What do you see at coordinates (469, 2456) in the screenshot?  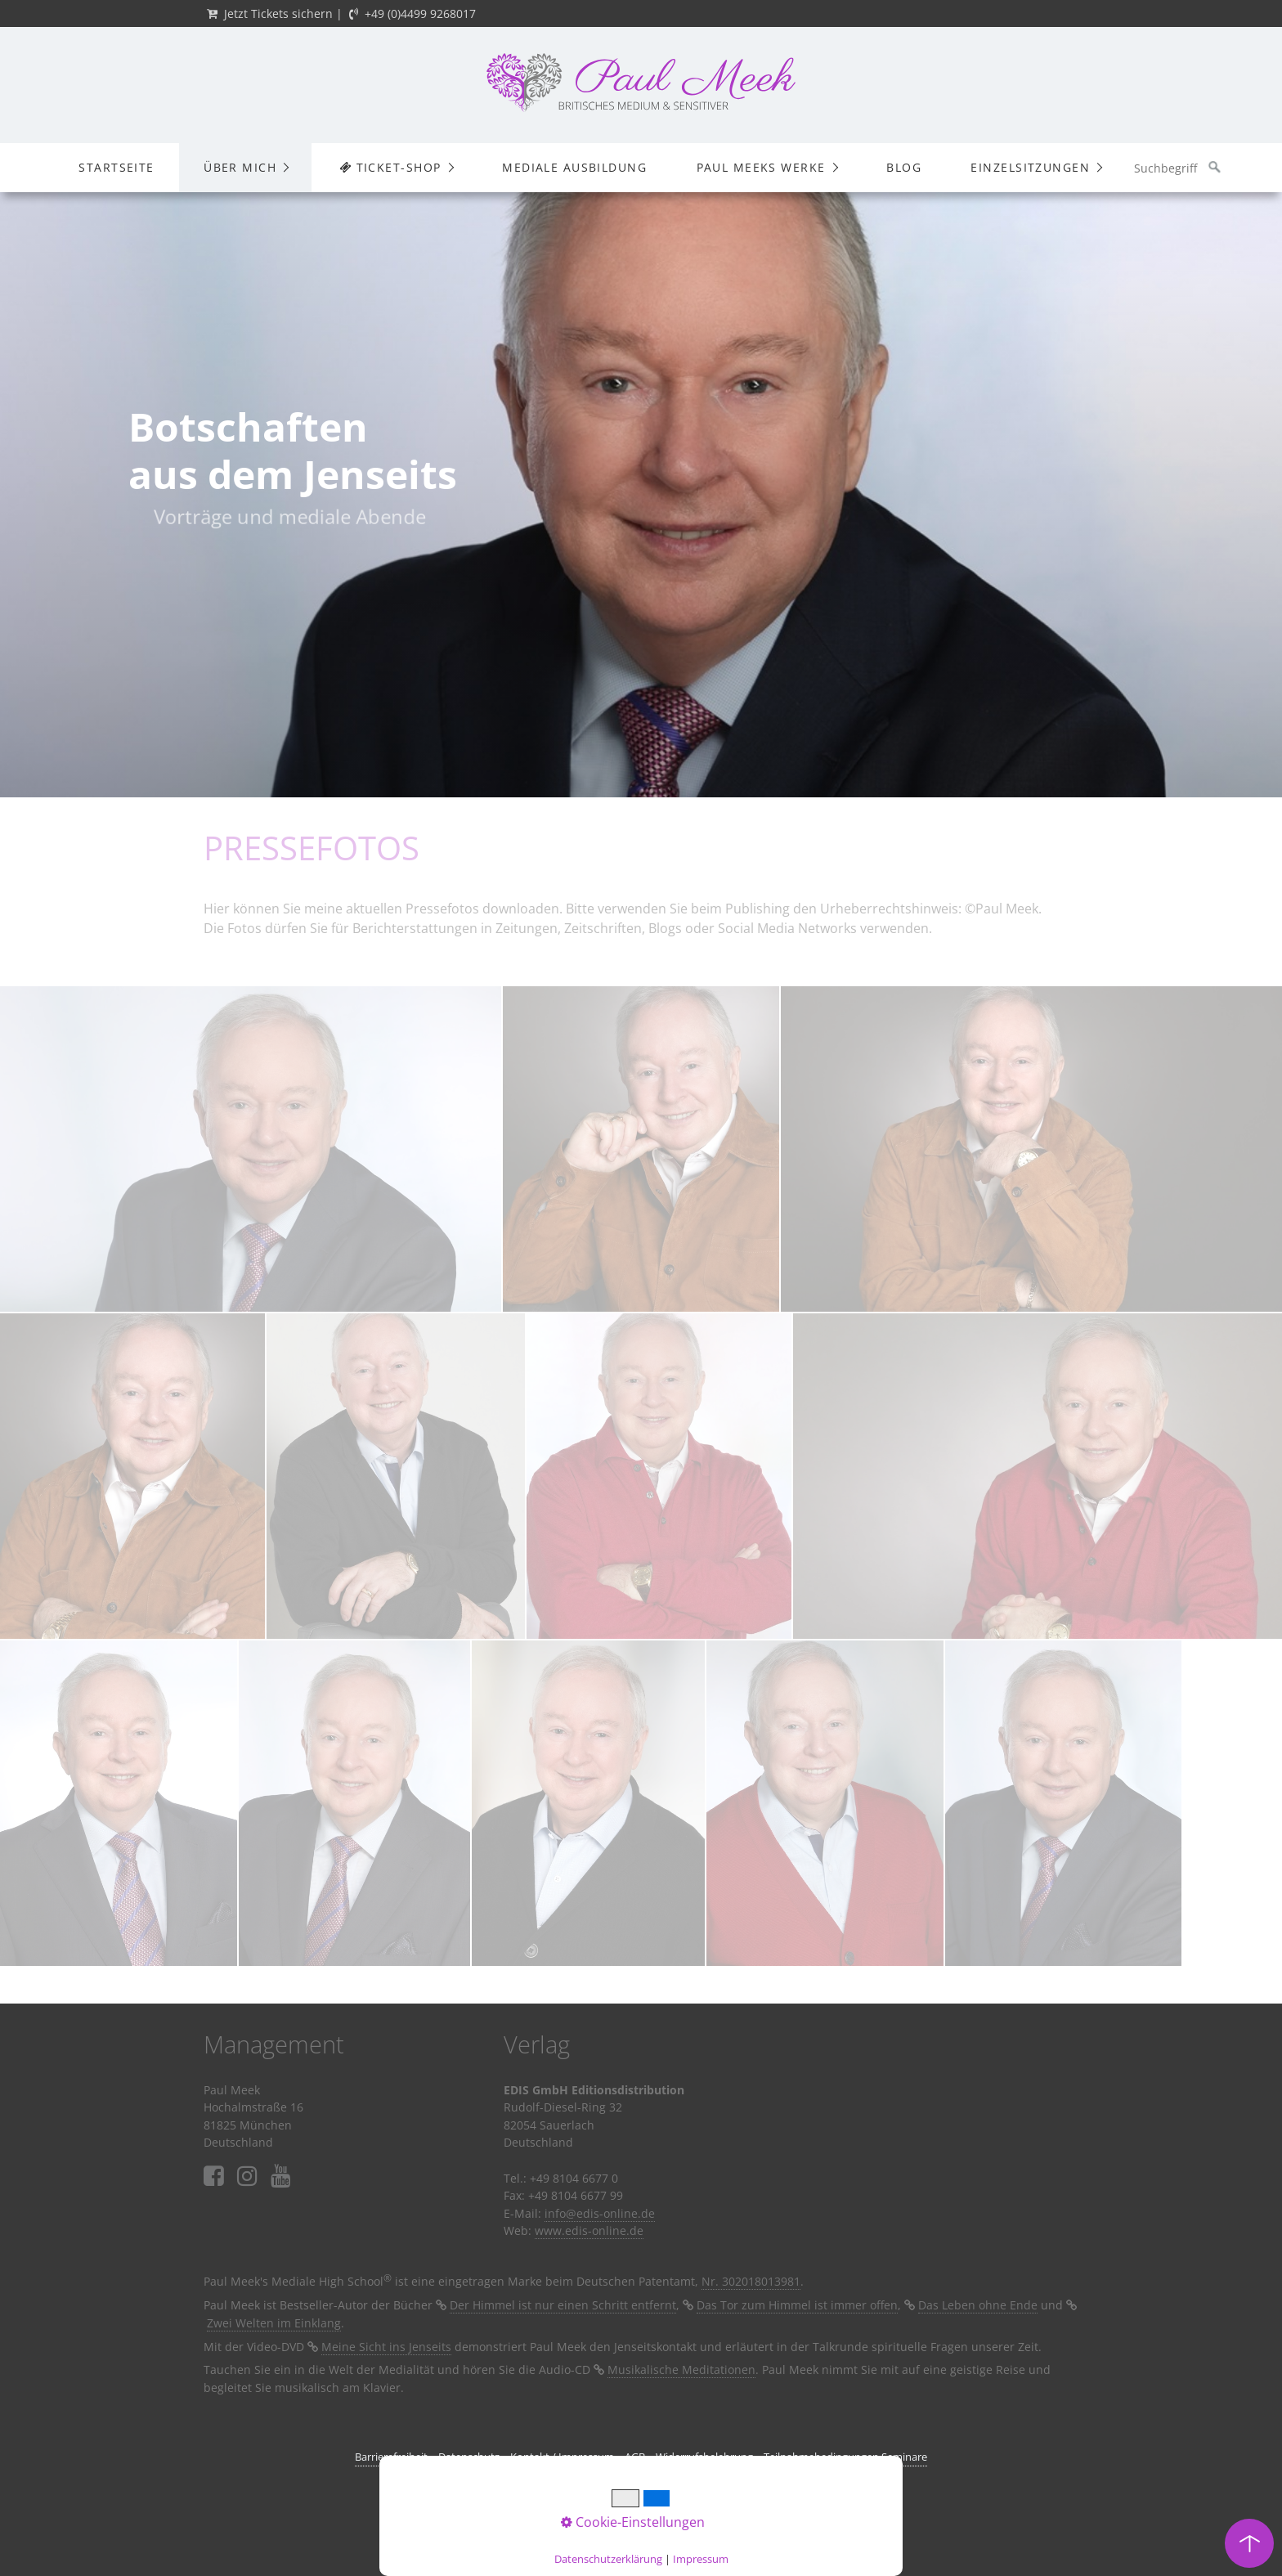 I see `Datenschutz` at bounding box center [469, 2456].